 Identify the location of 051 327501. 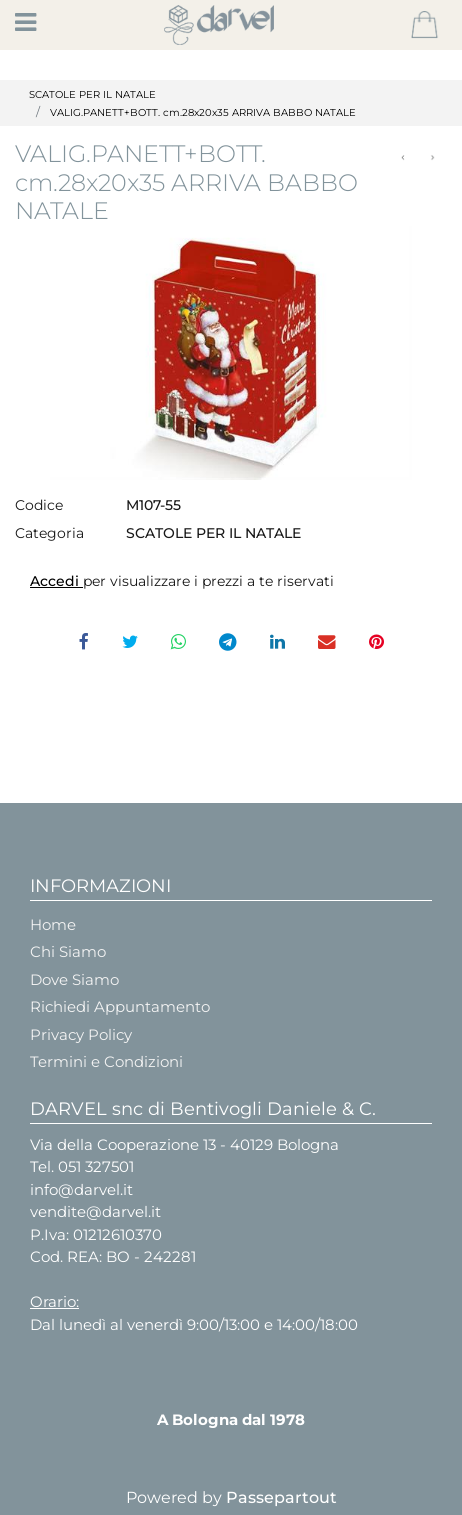
(96, 1166).